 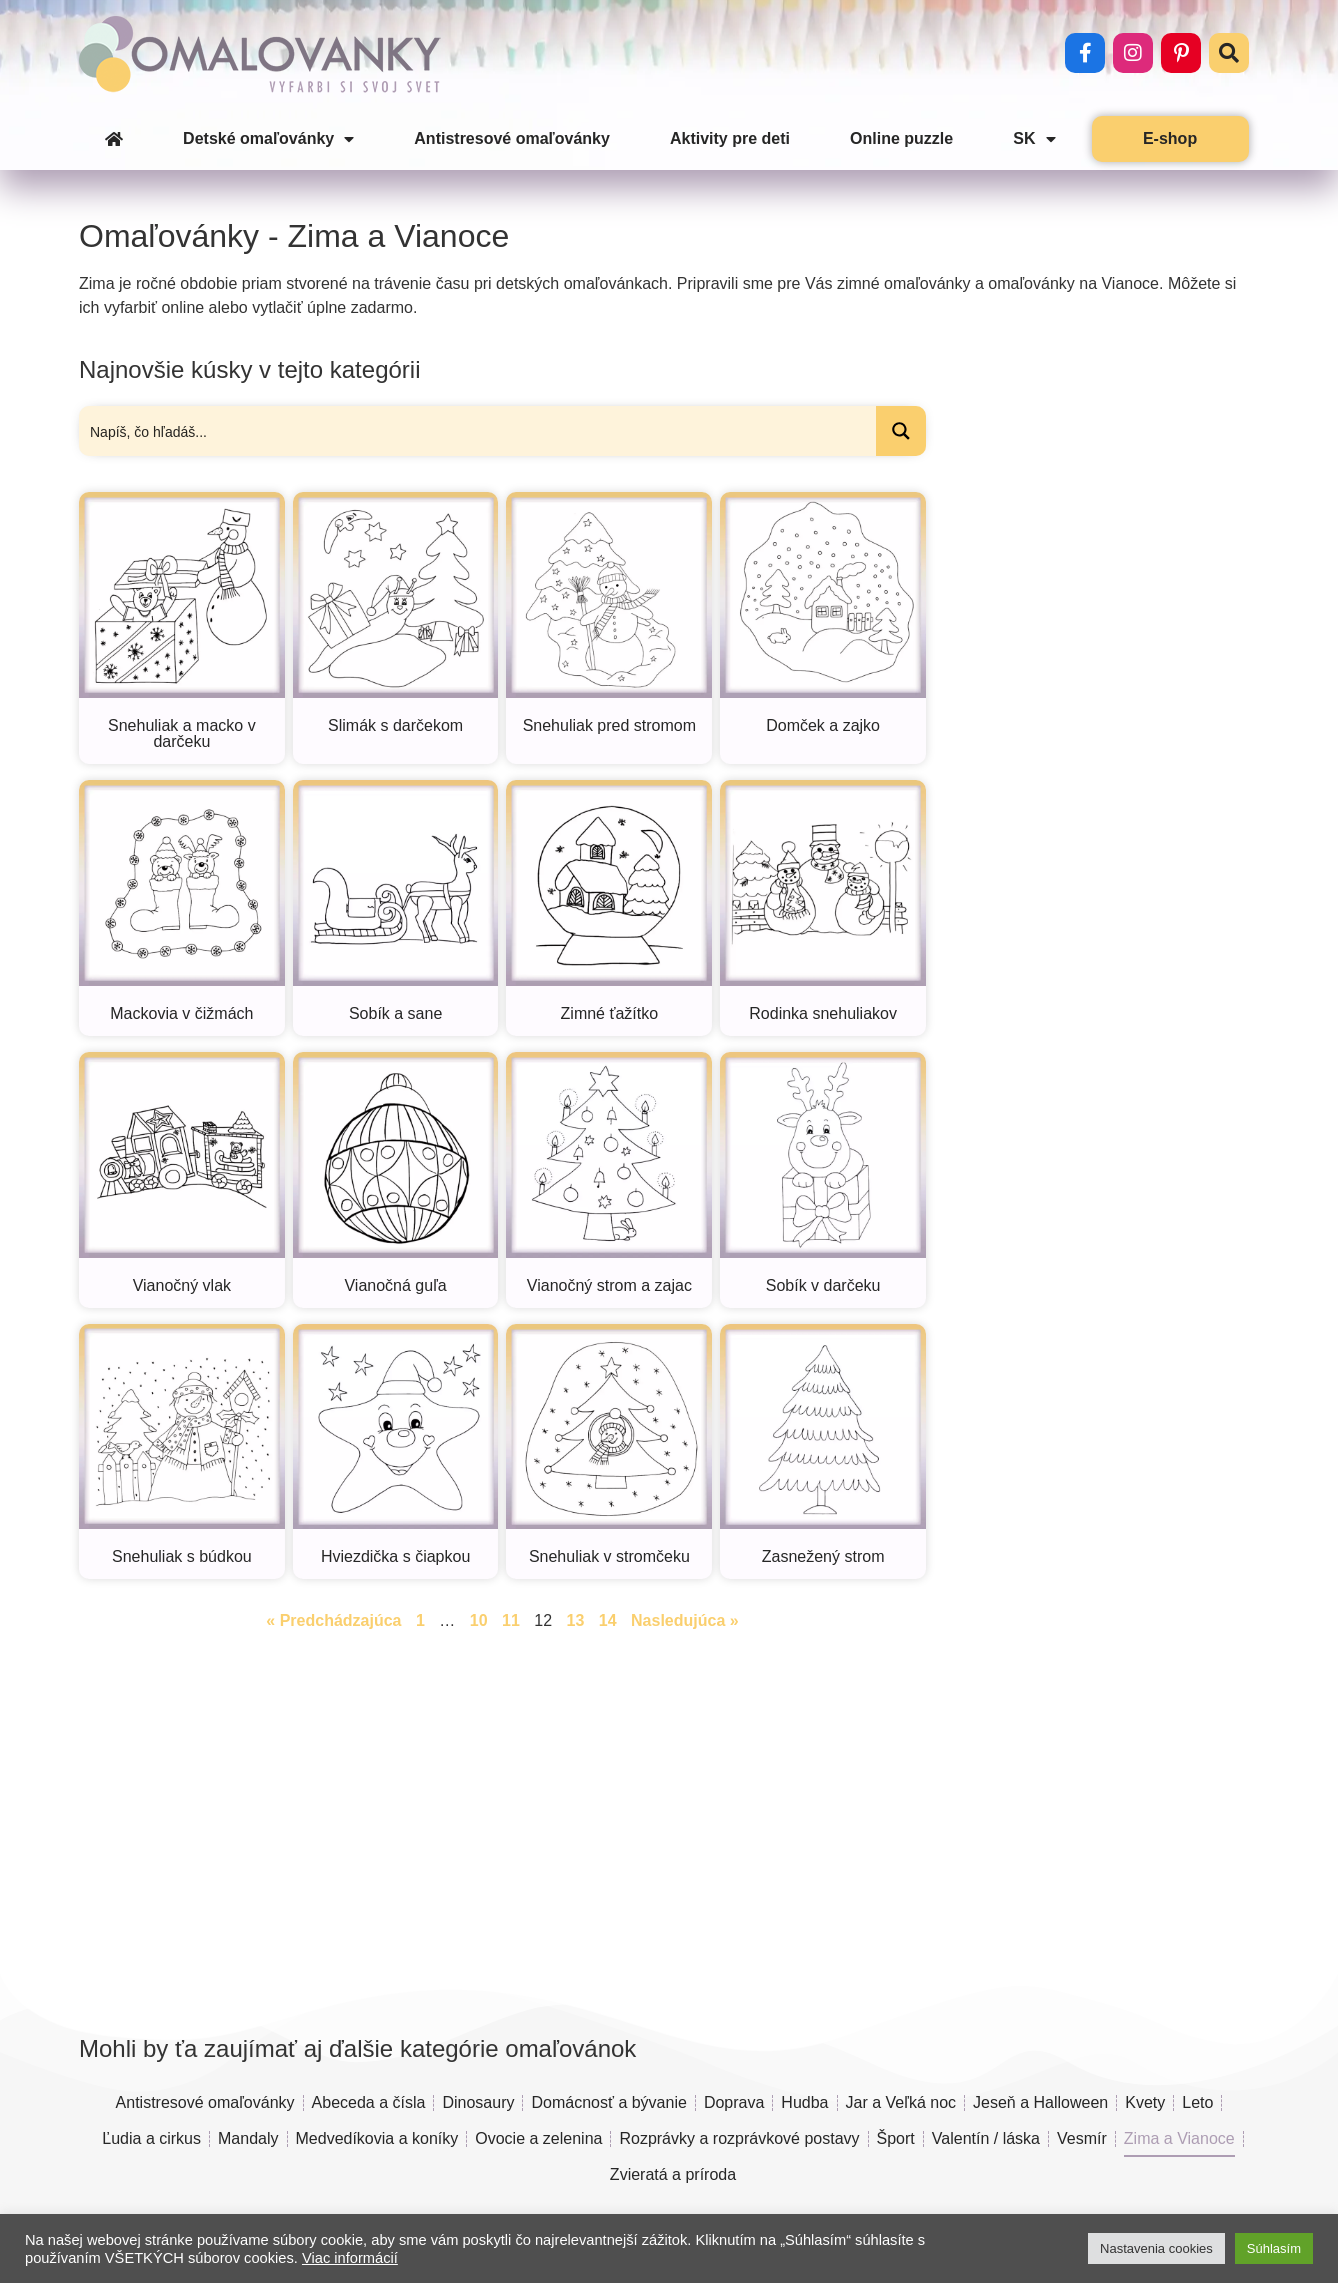 What do you see at coordinates (333, 1620) in the screenshot?
I see `« Predchádzajúca` at bounding box center [333, 1620].